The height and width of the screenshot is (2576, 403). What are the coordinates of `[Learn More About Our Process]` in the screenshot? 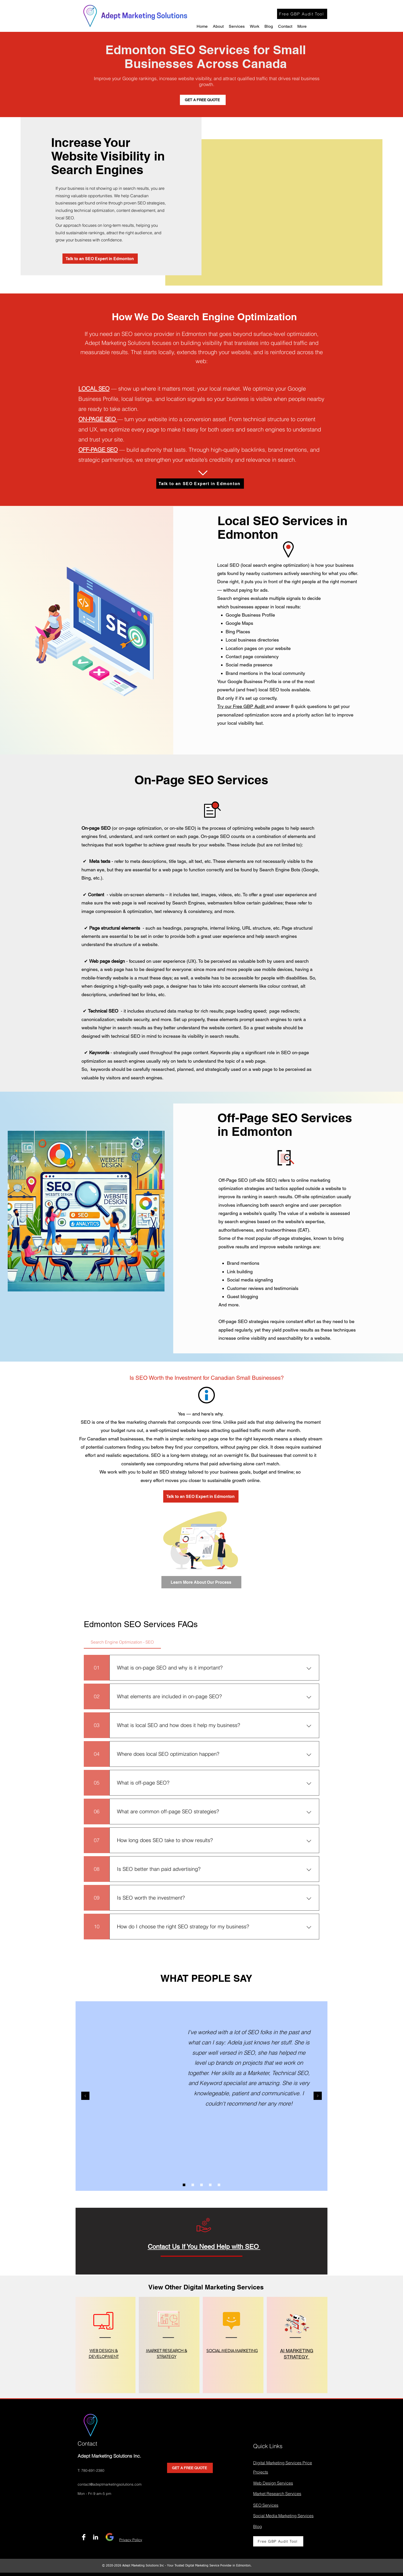 It's located at (201, 1582).